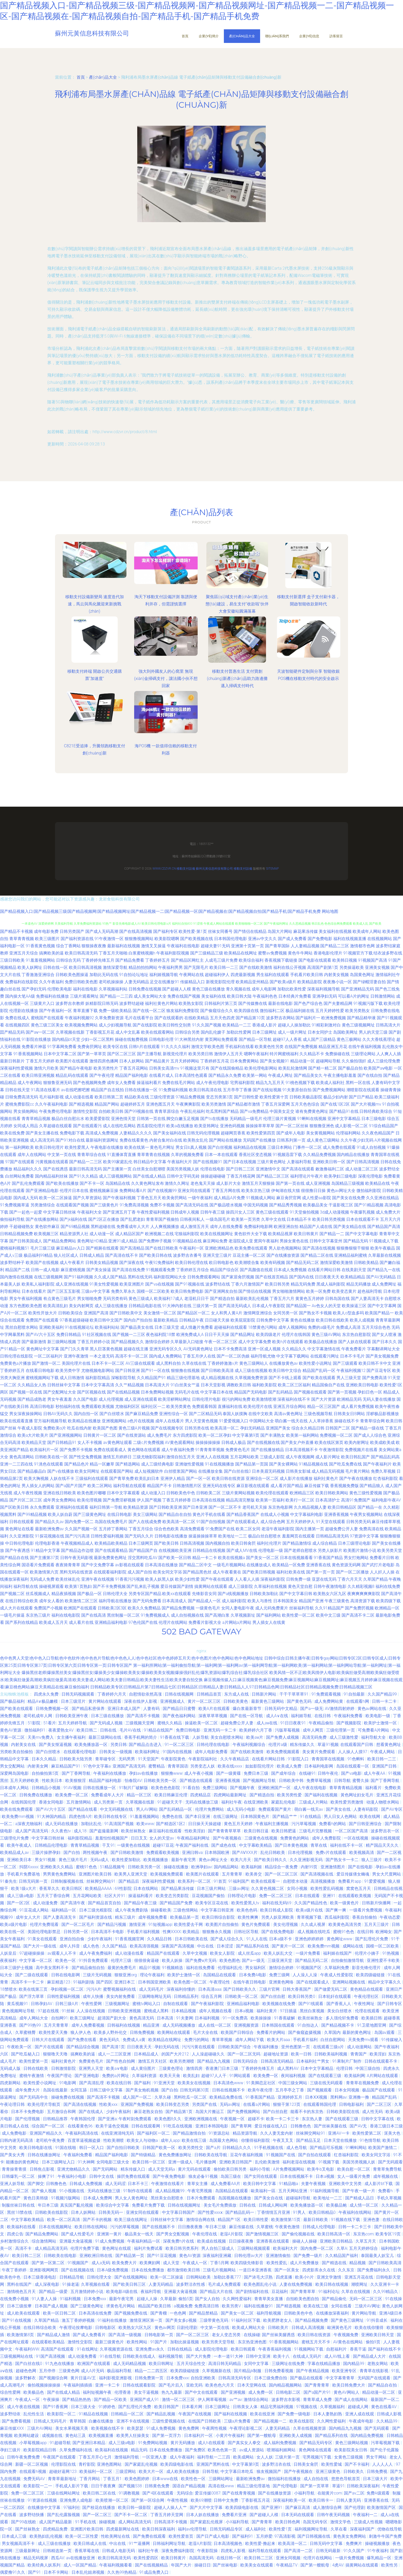  What do you see at coordinates (73, 1859) in the screenshot?
I see `黄色三级片毛片` at bounding box center [73, 1859].